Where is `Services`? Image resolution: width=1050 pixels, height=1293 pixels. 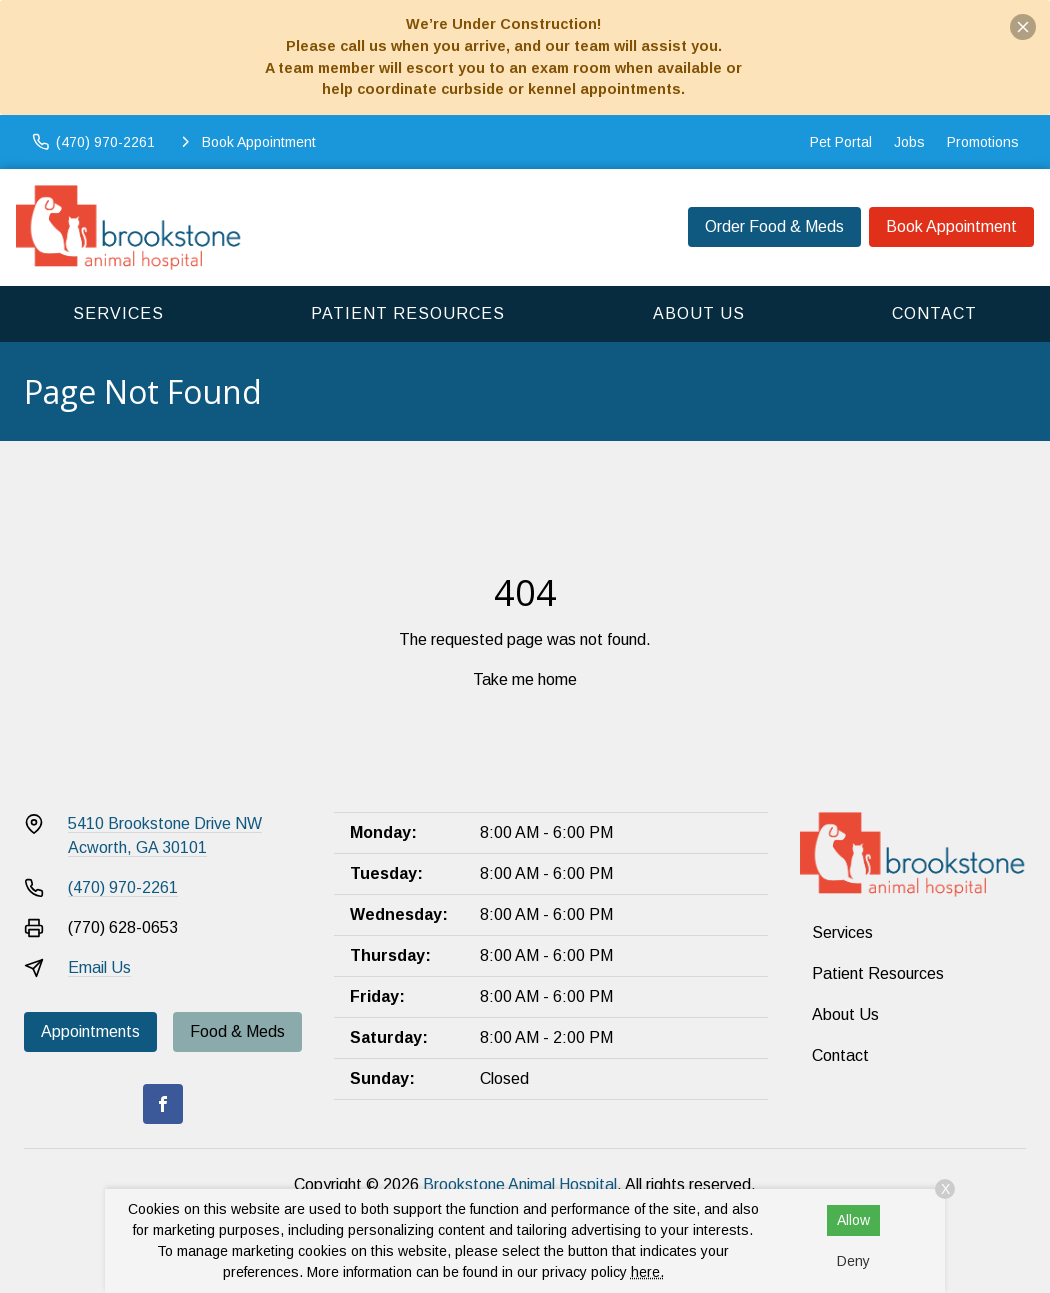
Services is located at coordinates (118, 313).